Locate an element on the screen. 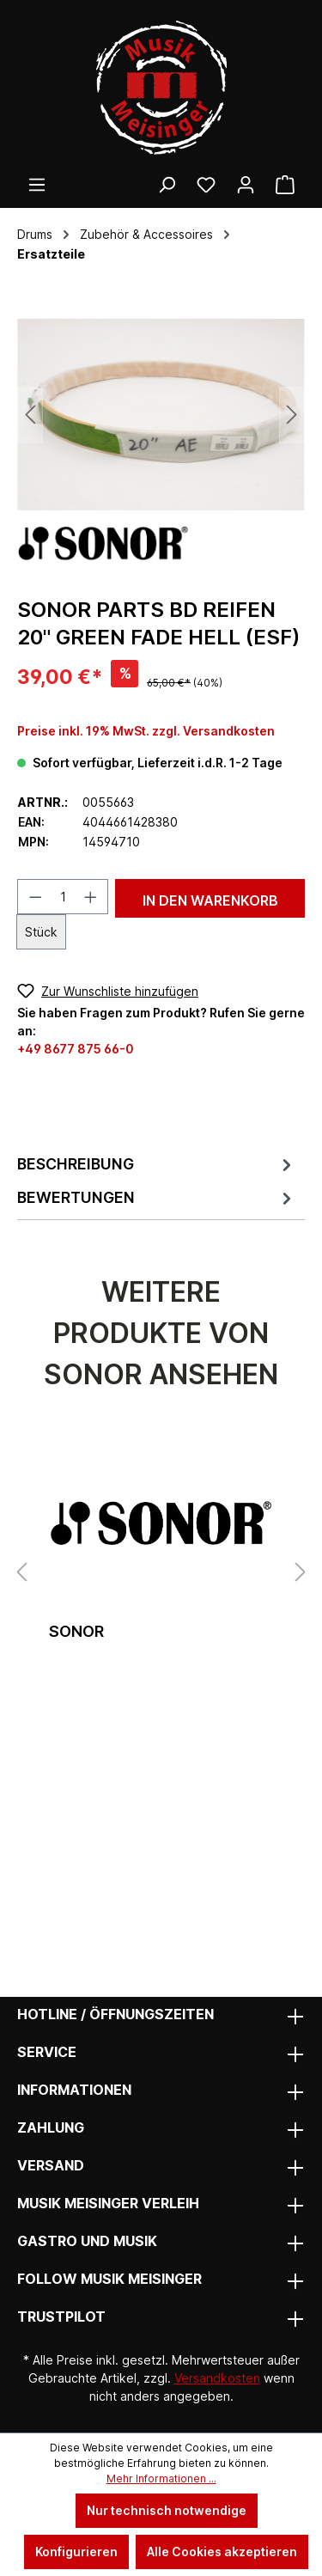 Image resolution: width=322 pixels, height=2576 pixels. [Nächstes] is located at coordinates (292, 415).